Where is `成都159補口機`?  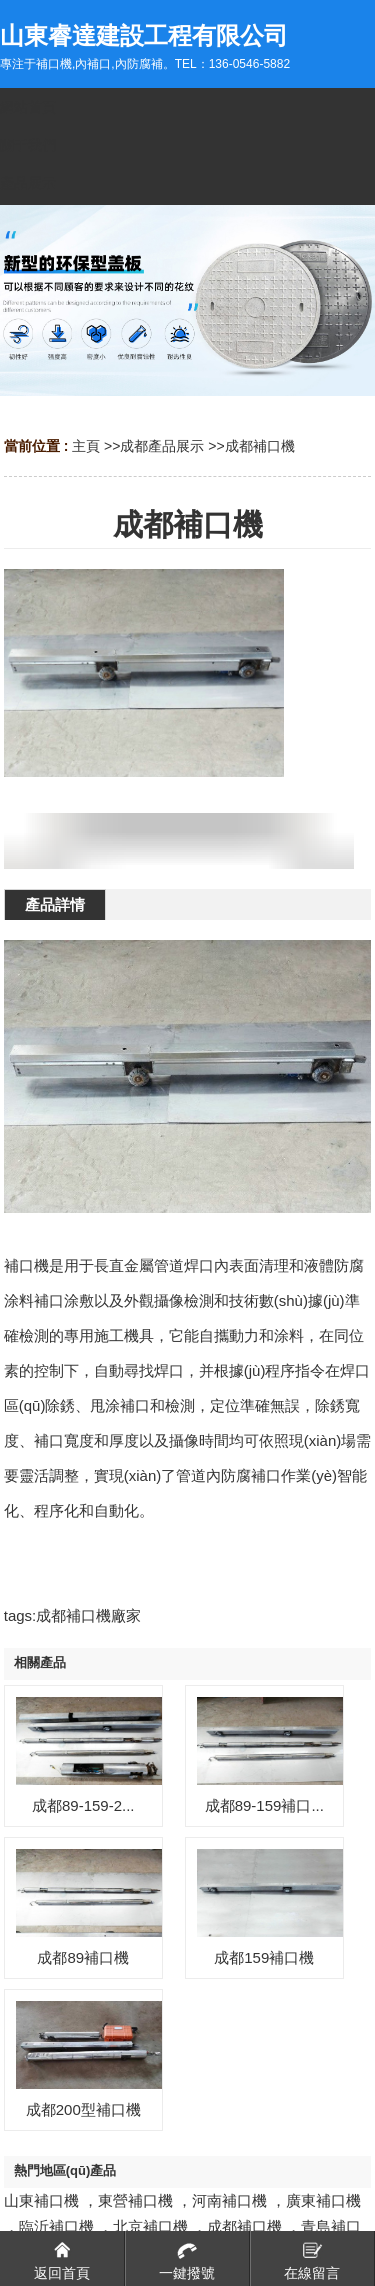
成都159補口機 is located at coordinates (264, 1957).